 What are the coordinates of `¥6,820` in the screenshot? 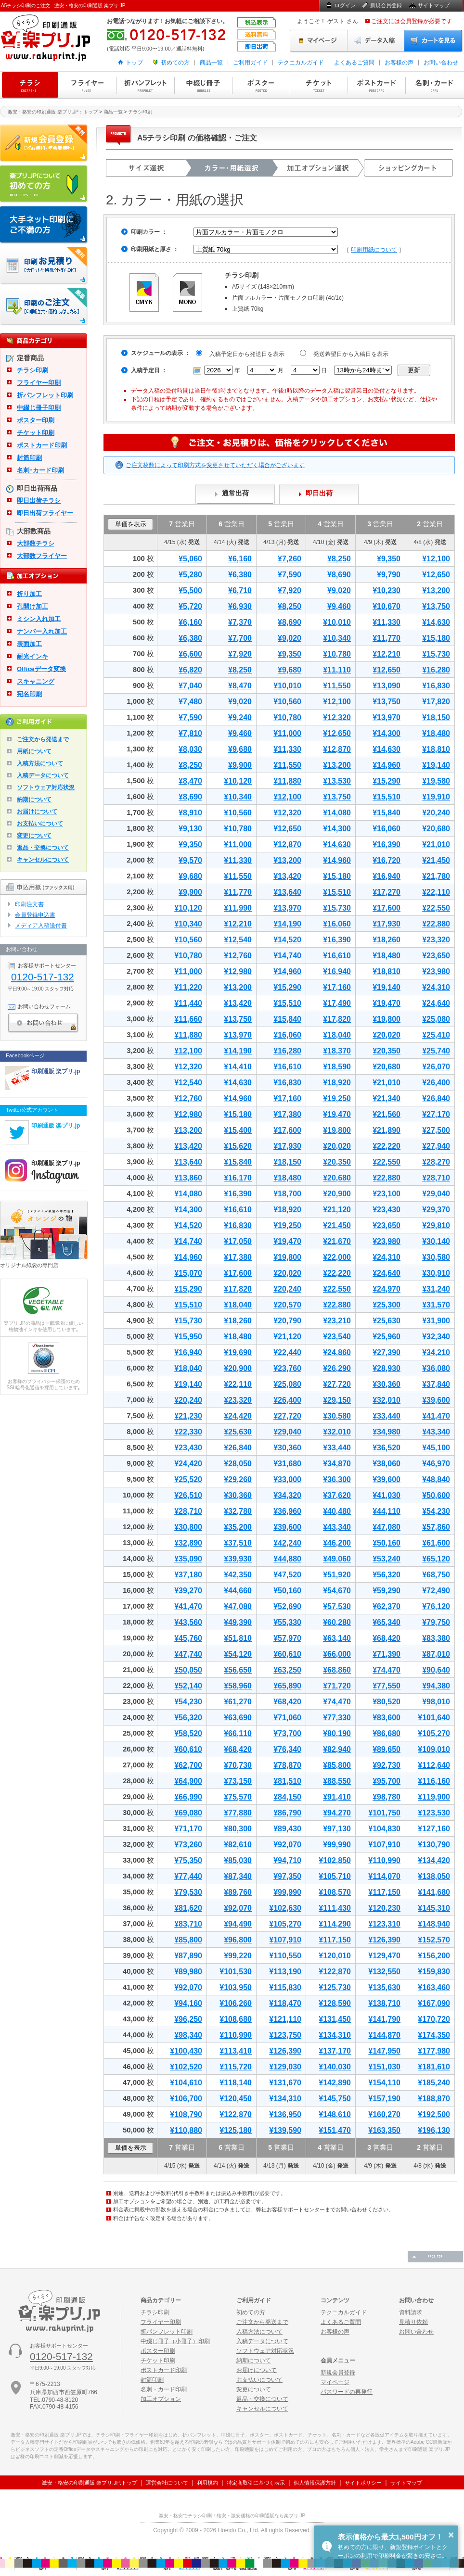 It's located at (190, 670).